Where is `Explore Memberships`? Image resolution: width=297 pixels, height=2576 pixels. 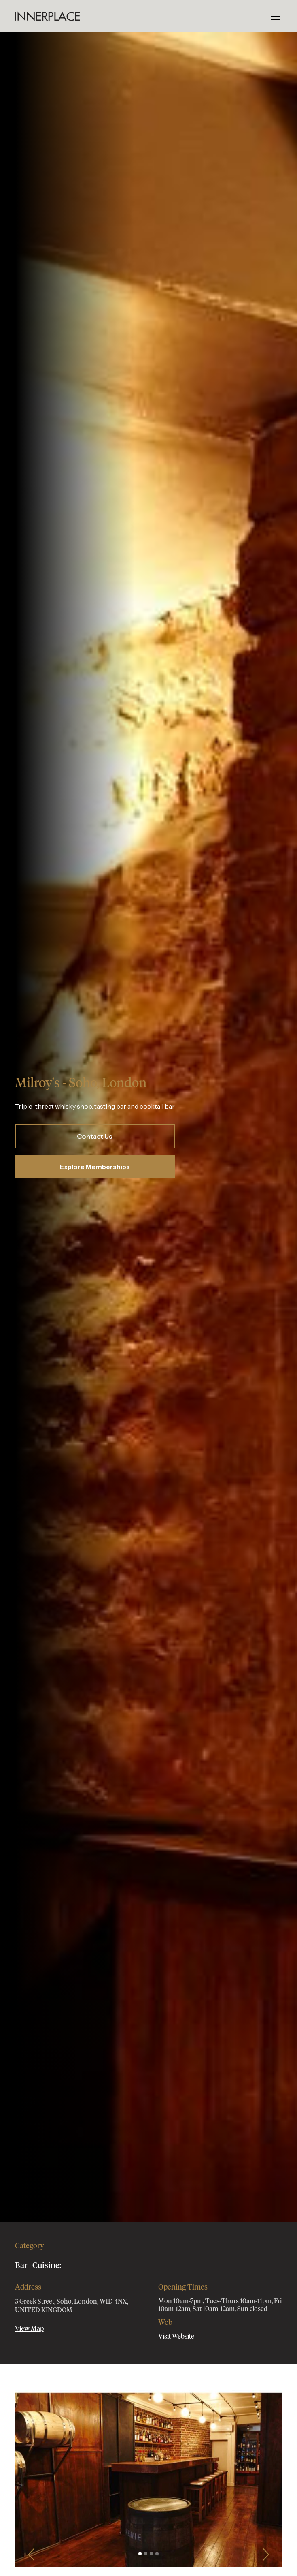
Explore Memberships is located at coordinates (95, 1167).